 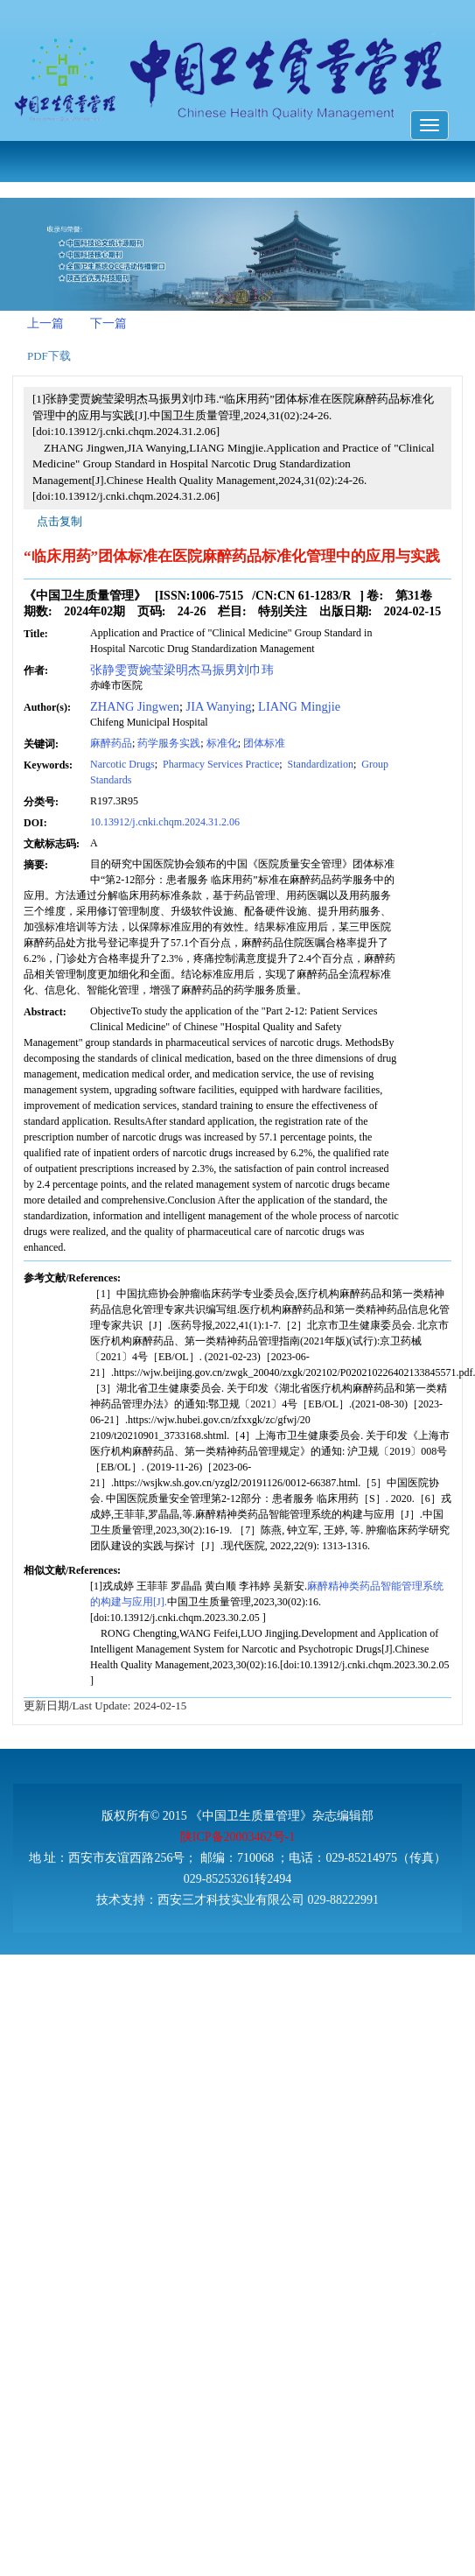 I want to click on Narcotic Drugs, so click(x=122, y=764).